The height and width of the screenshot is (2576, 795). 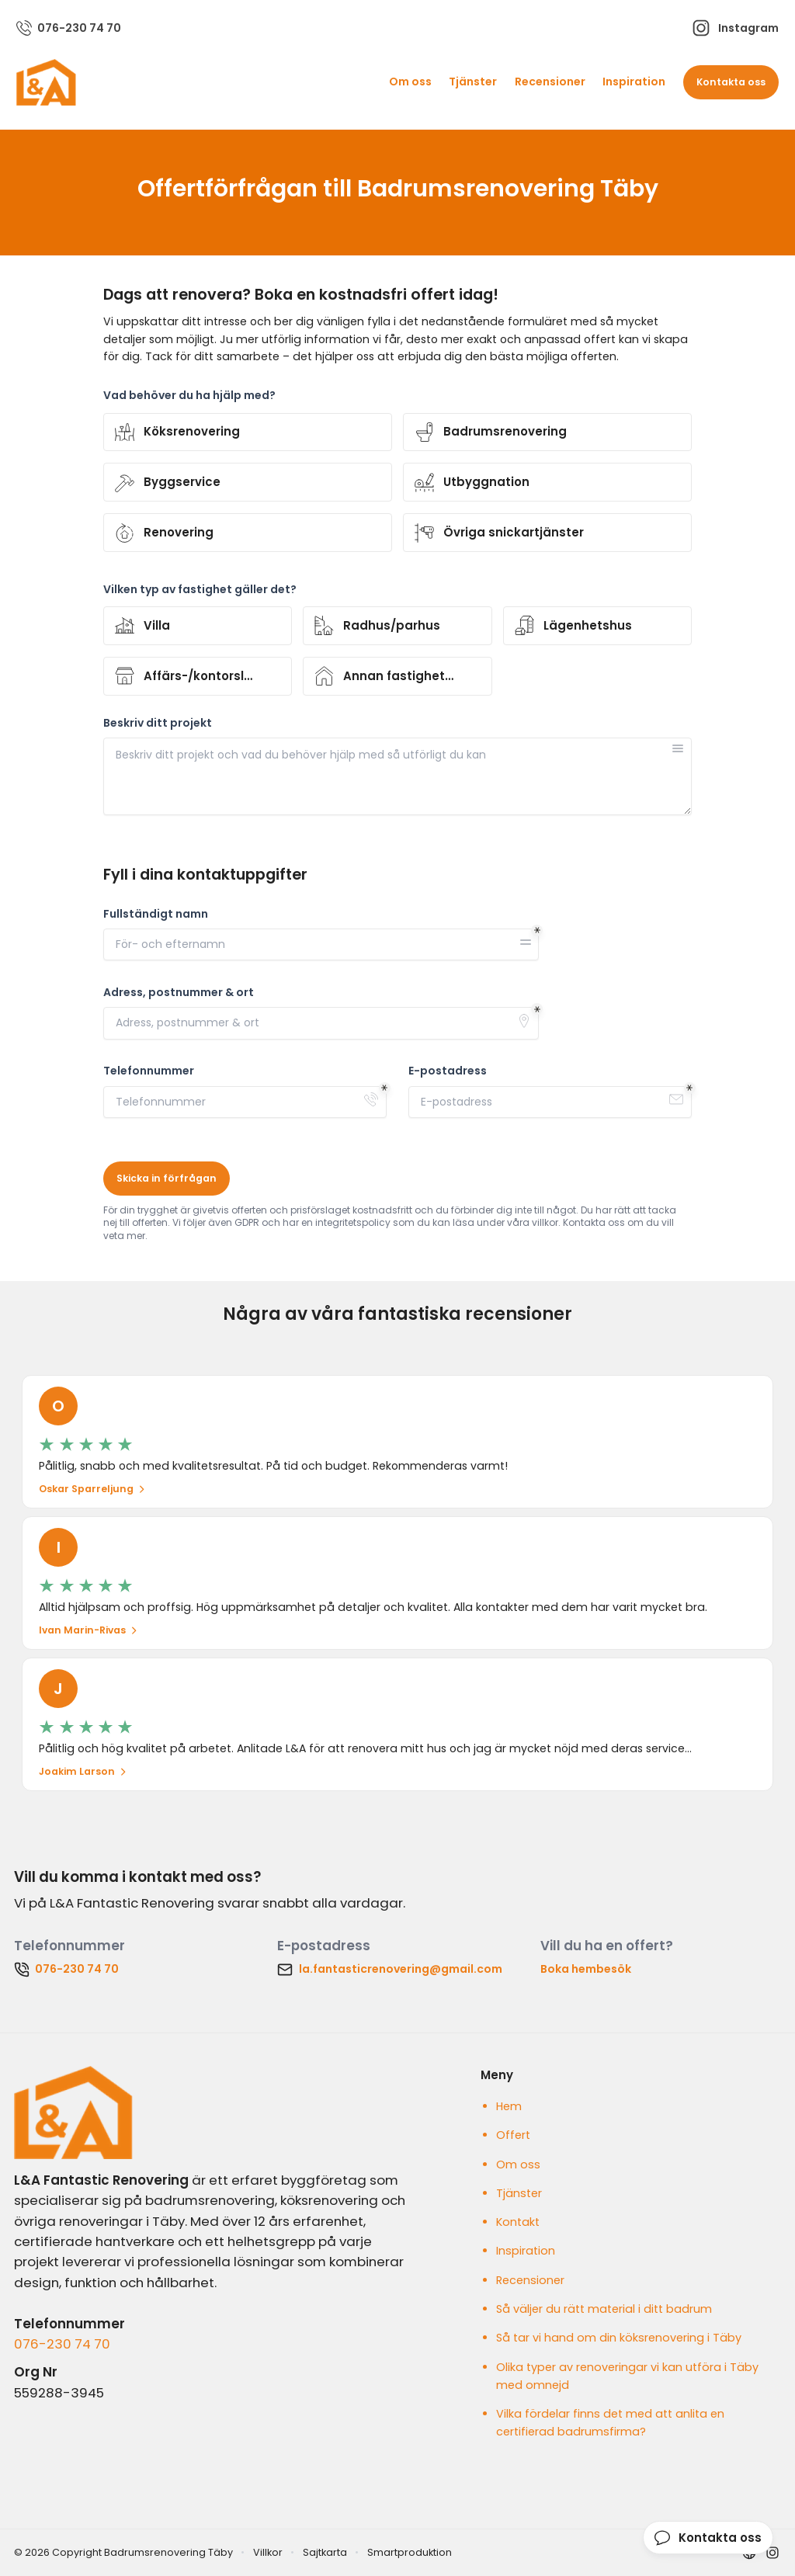 What do you see at coordinates (604, 2309) in the screenshot?
I see `Så väljer du rätt material i ditt badrum` at bounding box center [604, 2309].